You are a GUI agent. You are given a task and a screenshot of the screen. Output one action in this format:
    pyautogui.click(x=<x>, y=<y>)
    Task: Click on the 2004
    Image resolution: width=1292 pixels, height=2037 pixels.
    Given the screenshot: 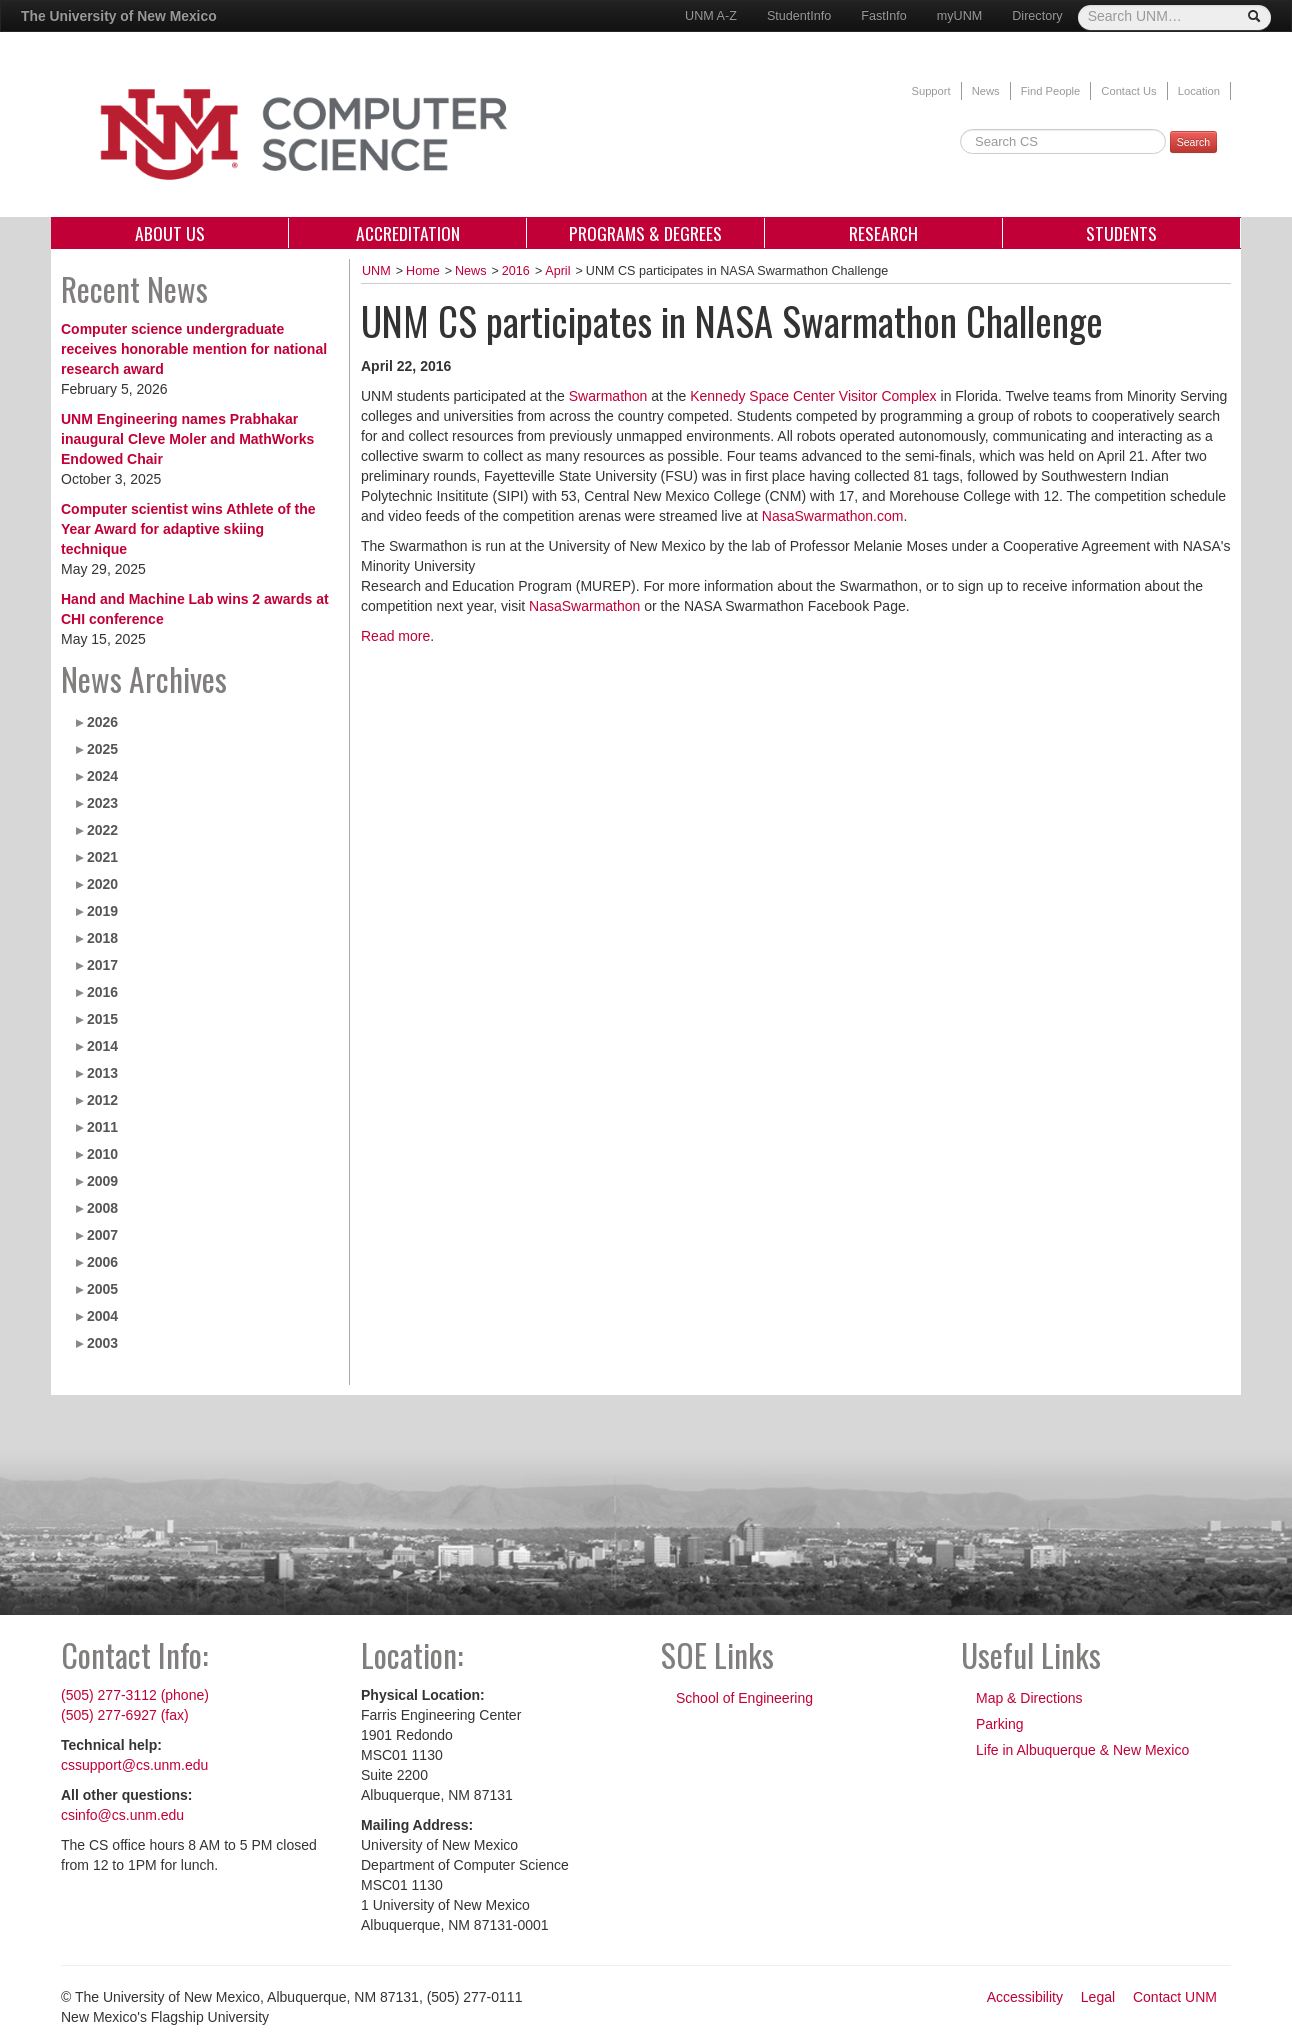 What is the action you would take?
    pyautogui.click(x=102, y=1316)
    